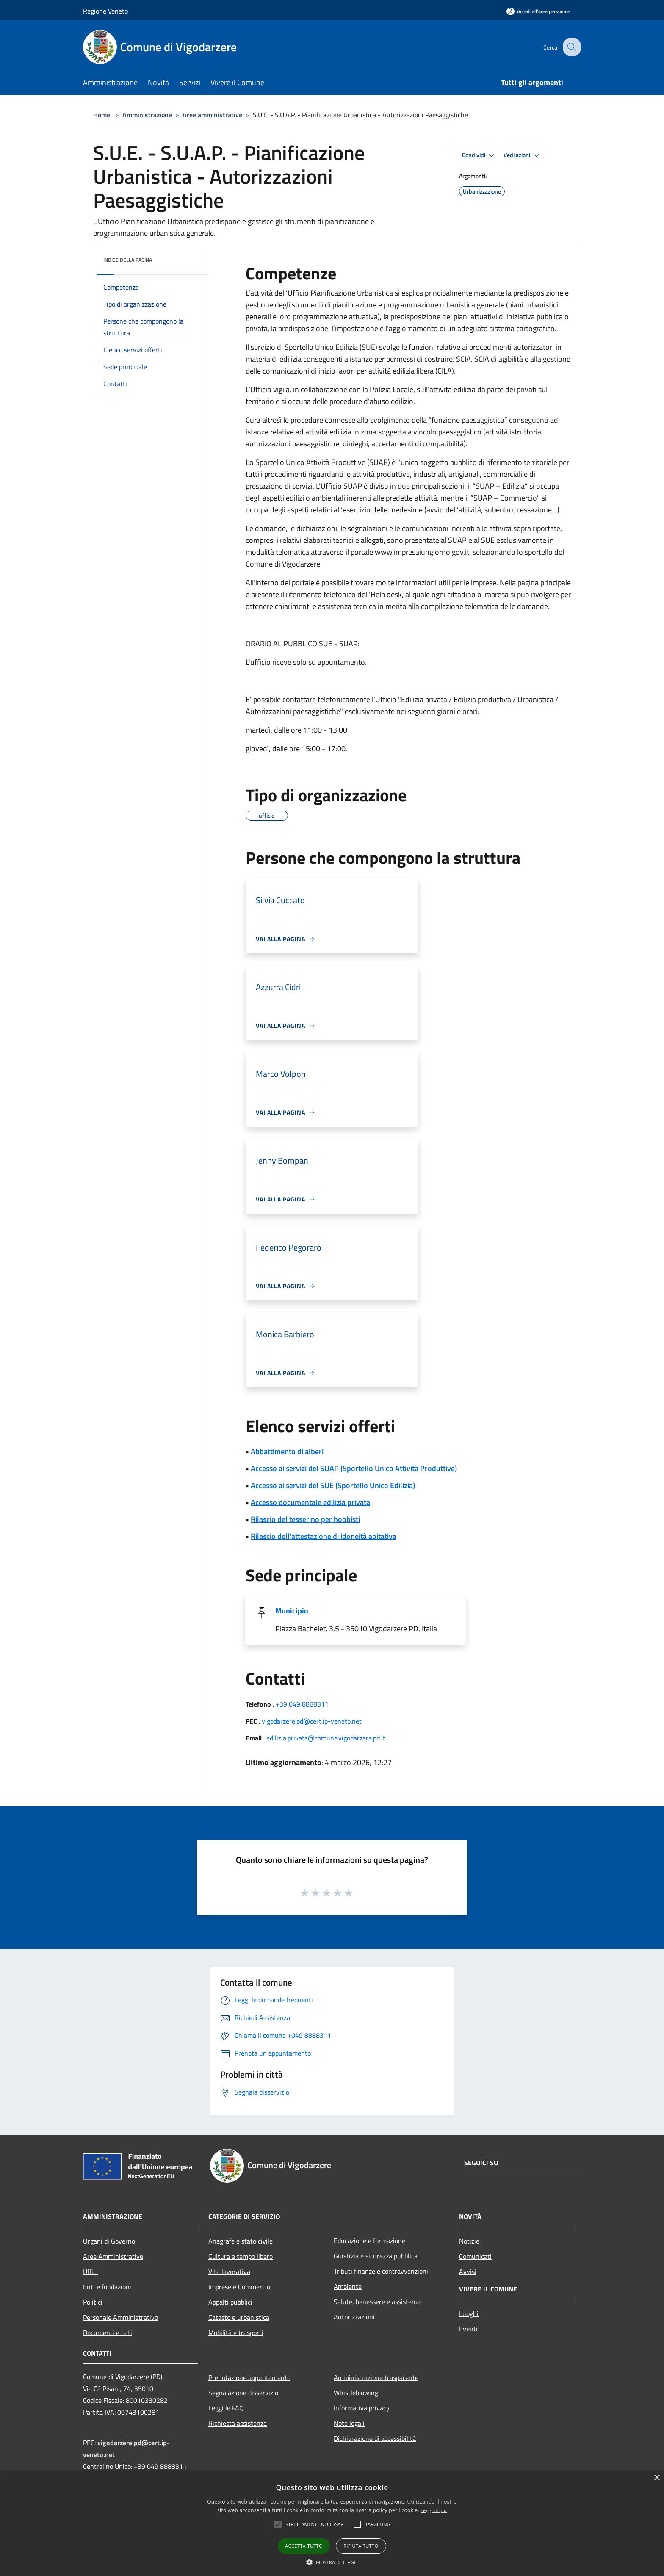  I want to click on [Cerca], so click(571, 47).